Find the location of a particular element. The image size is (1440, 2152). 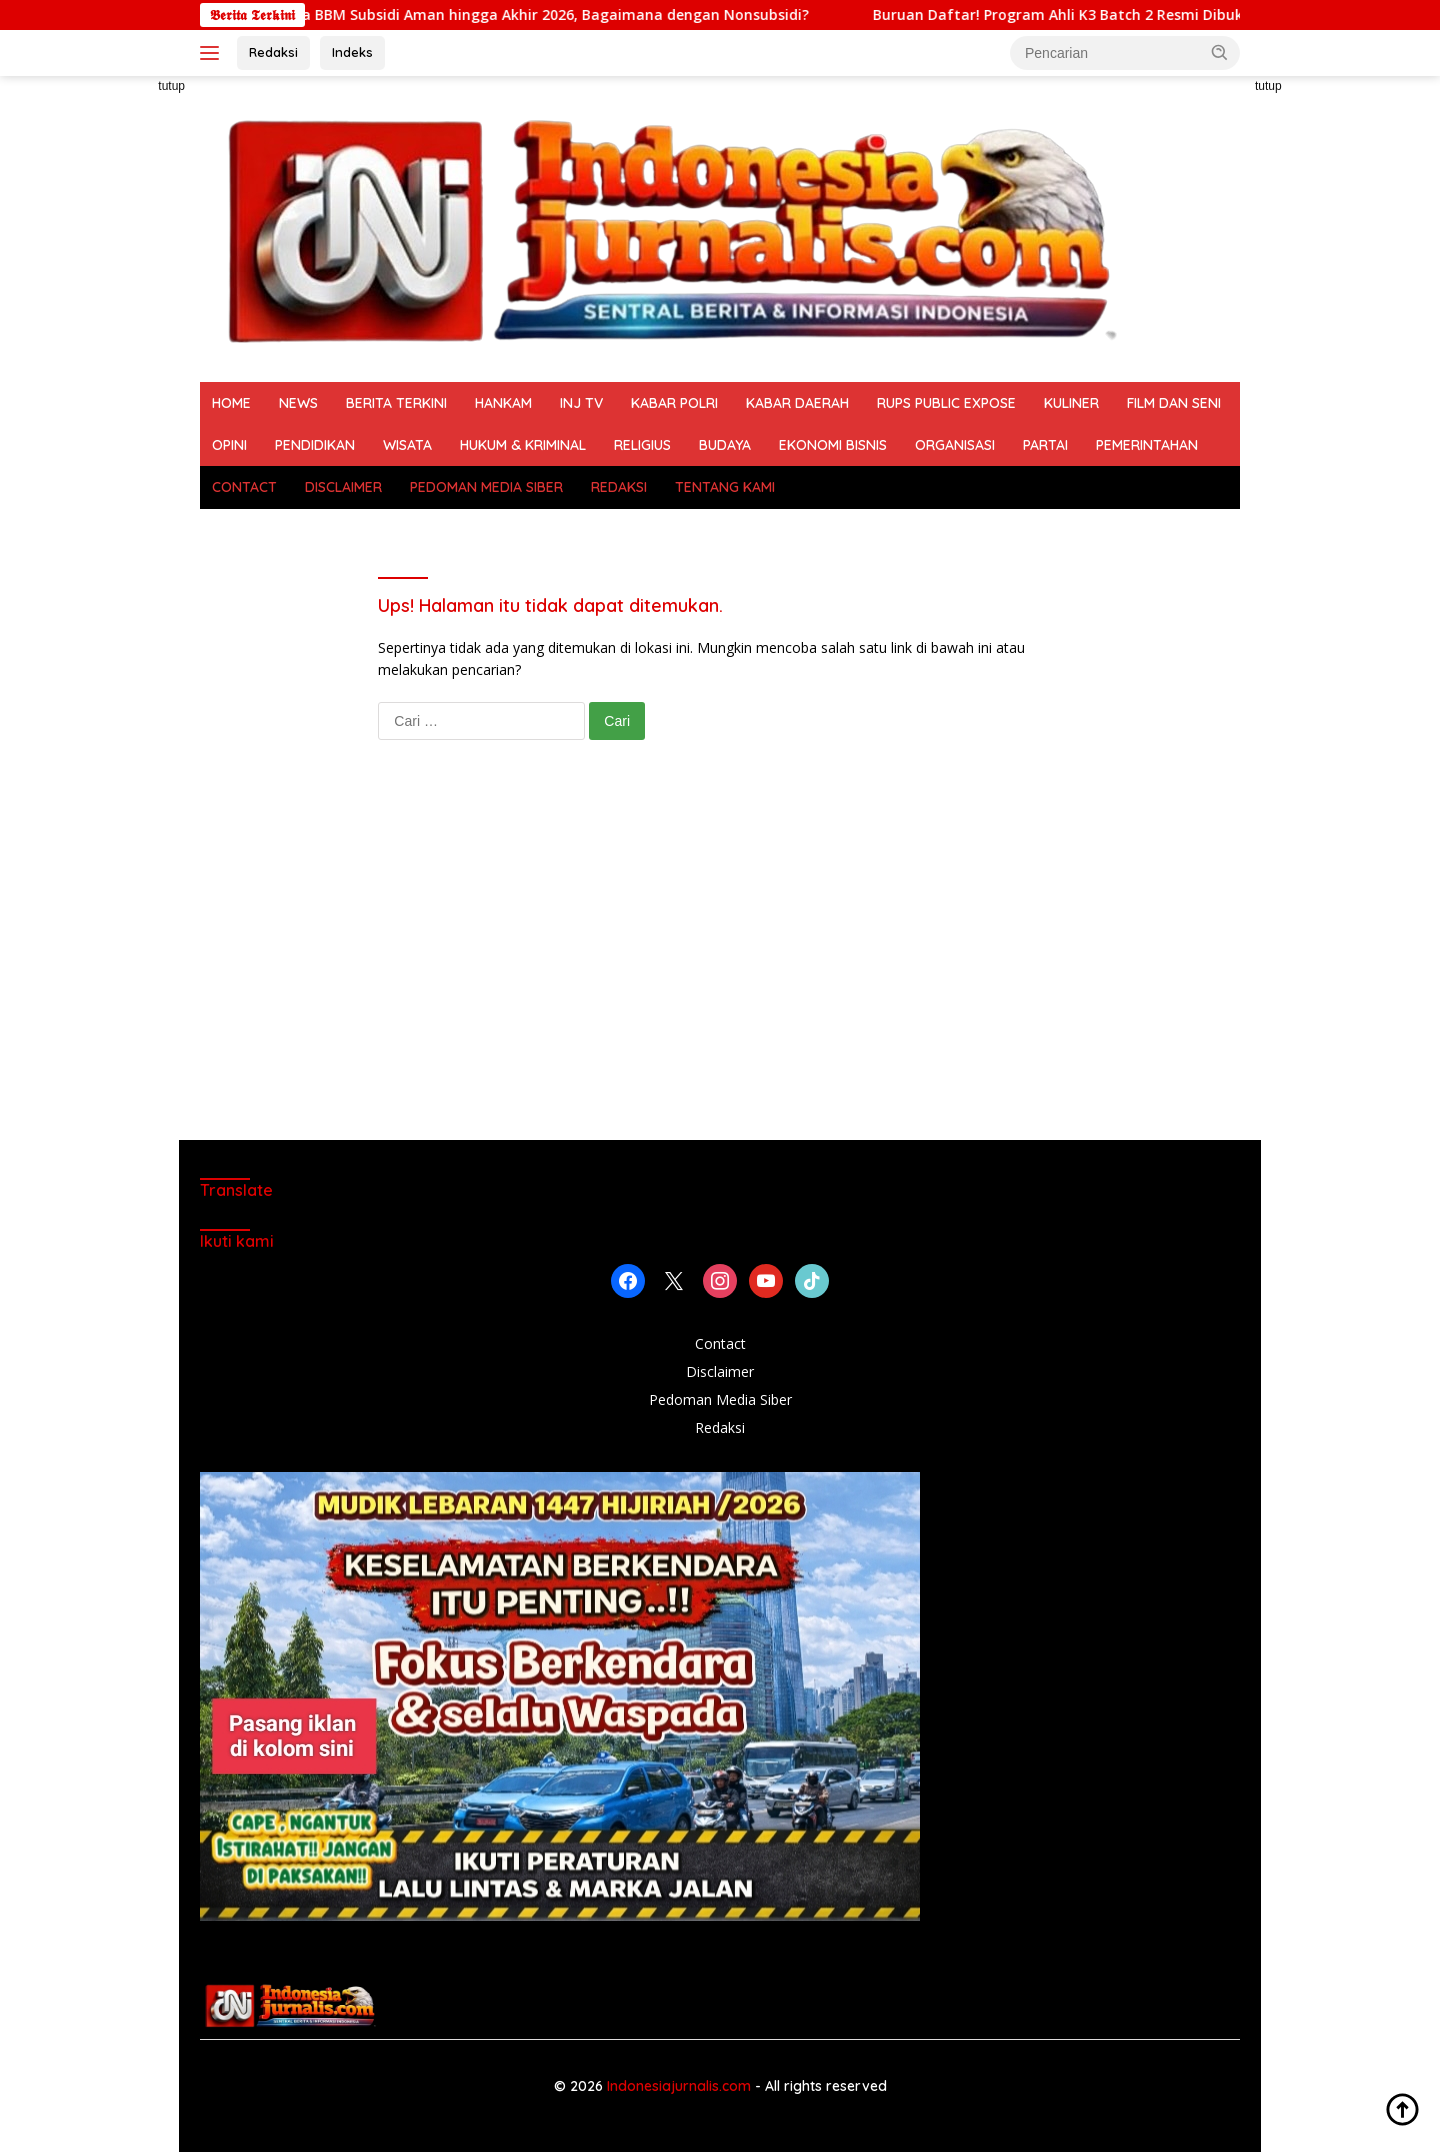

Indeks is located at coordinates (352, 52).